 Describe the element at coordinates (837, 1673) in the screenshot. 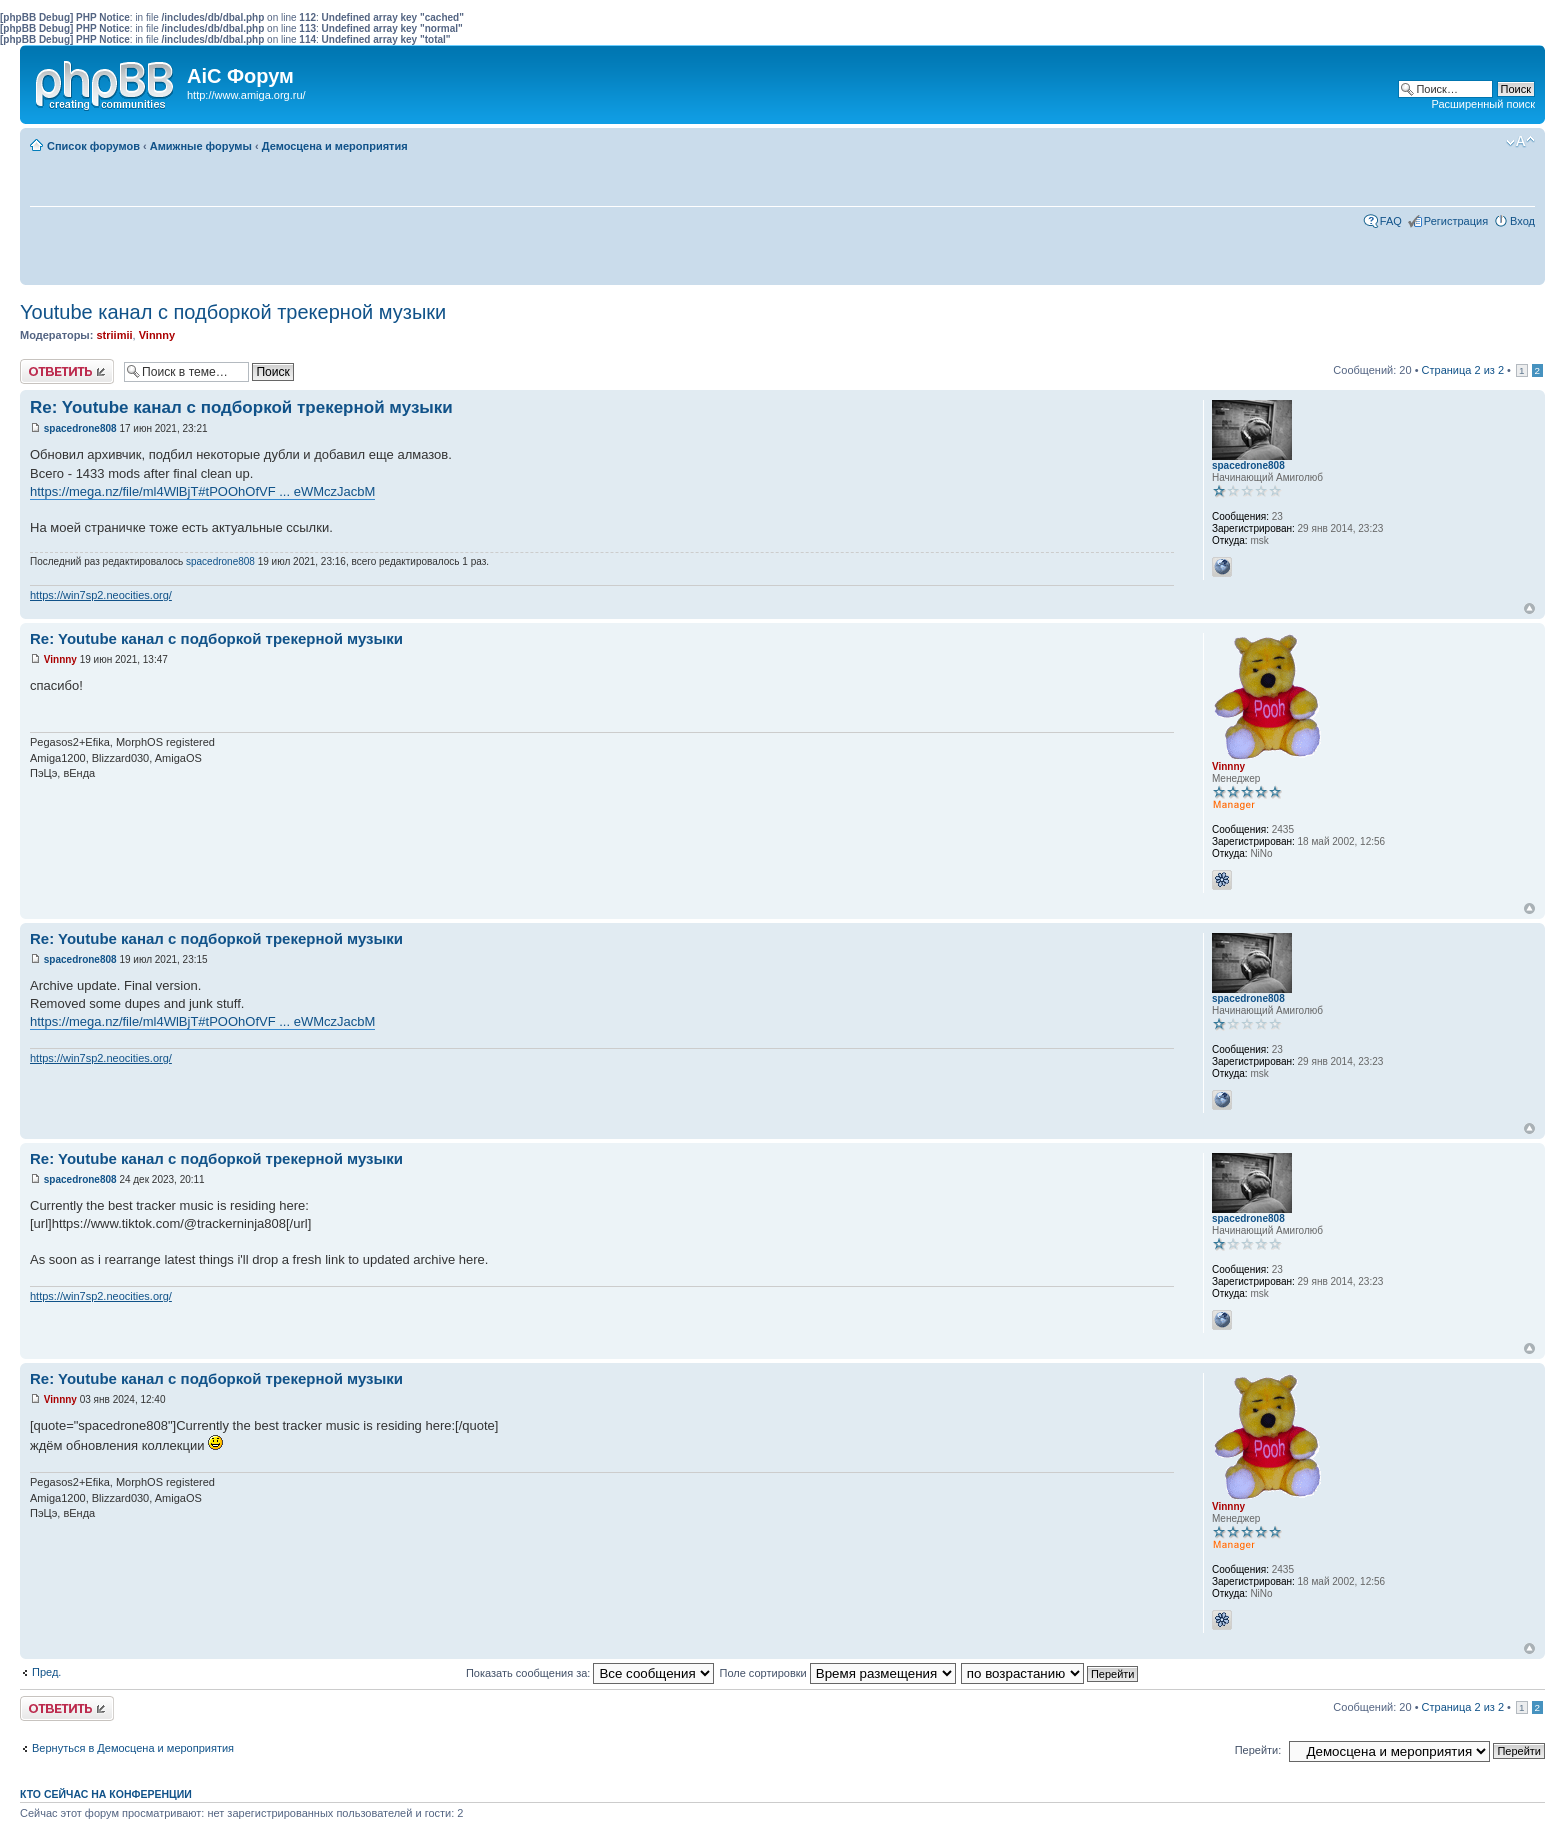

I see `Поле сортировки` at that location.